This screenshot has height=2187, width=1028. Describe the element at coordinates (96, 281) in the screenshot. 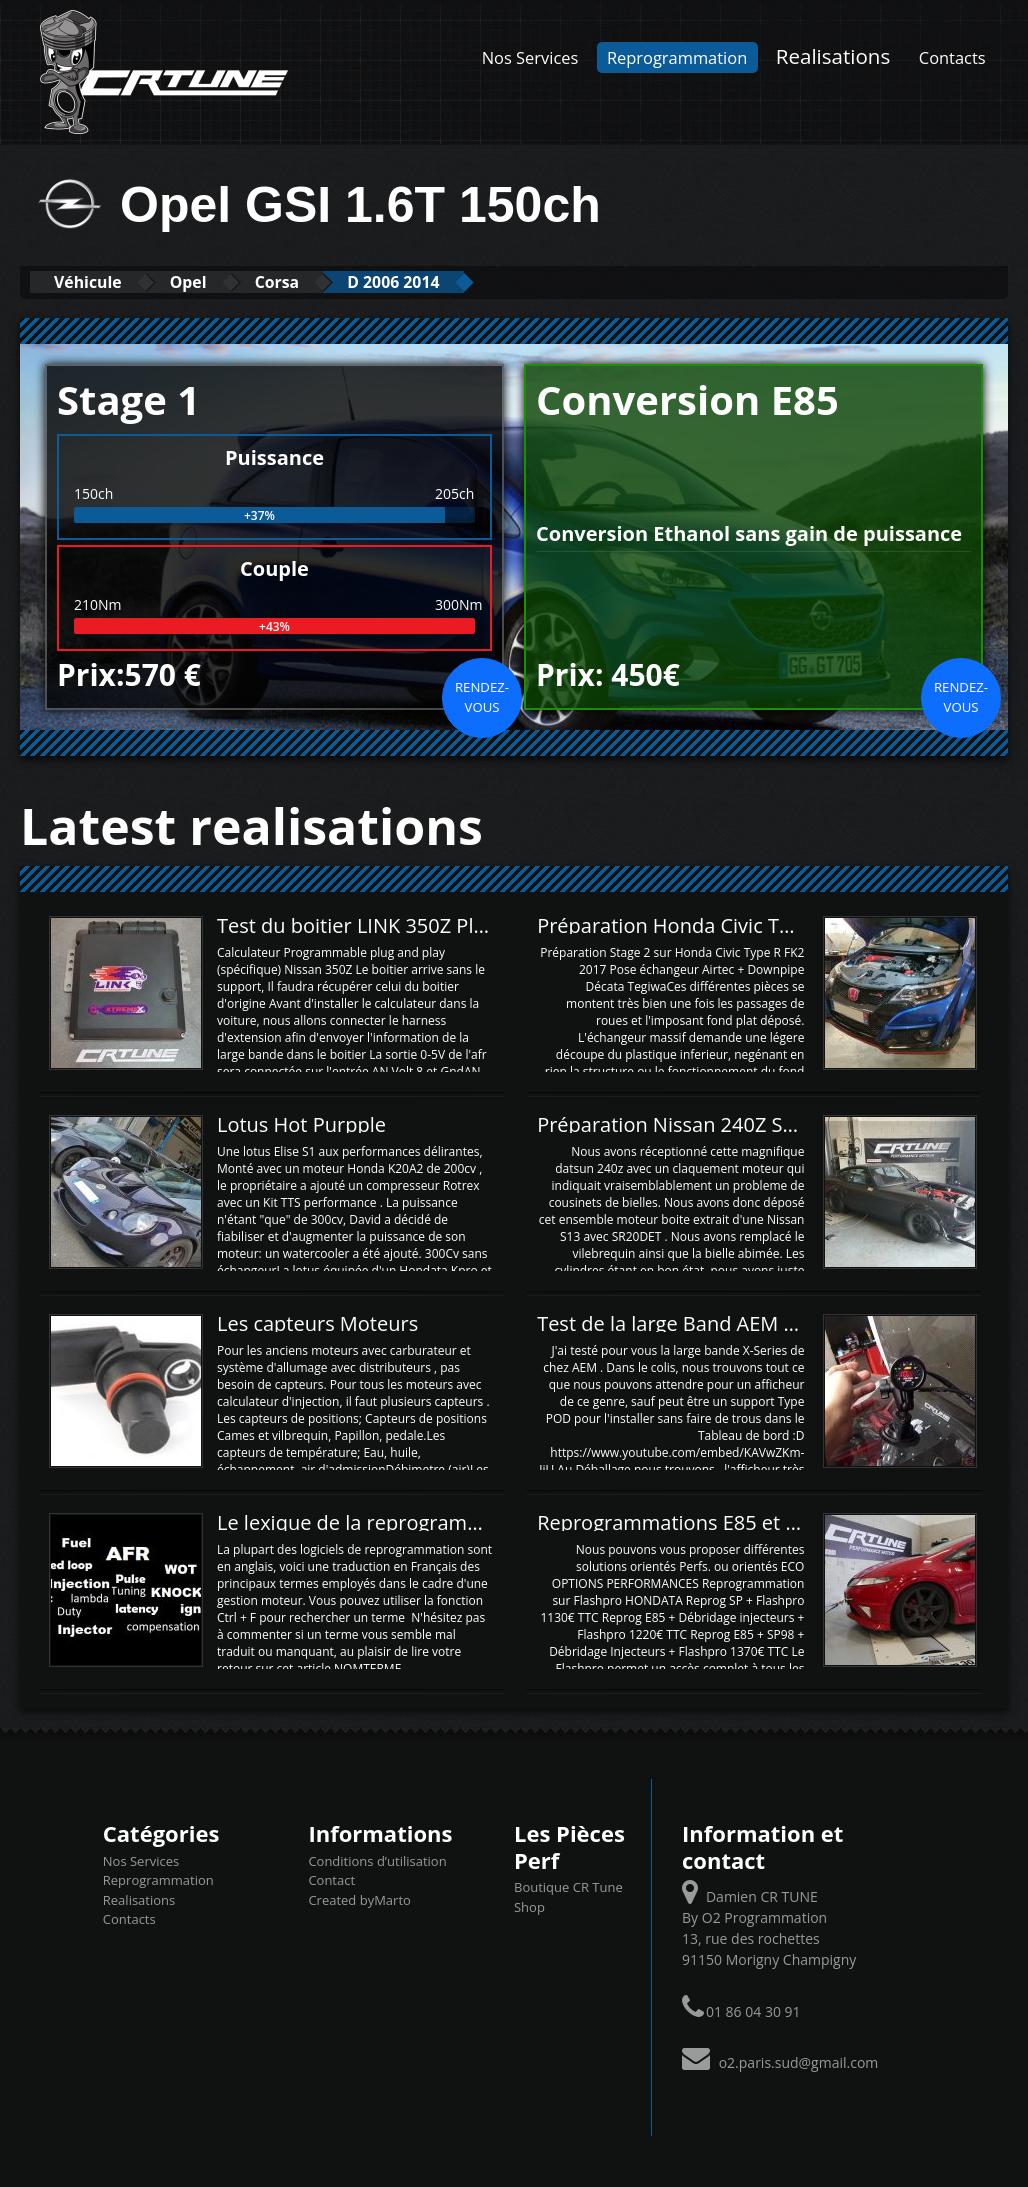

I see `Véhicule` at that location.